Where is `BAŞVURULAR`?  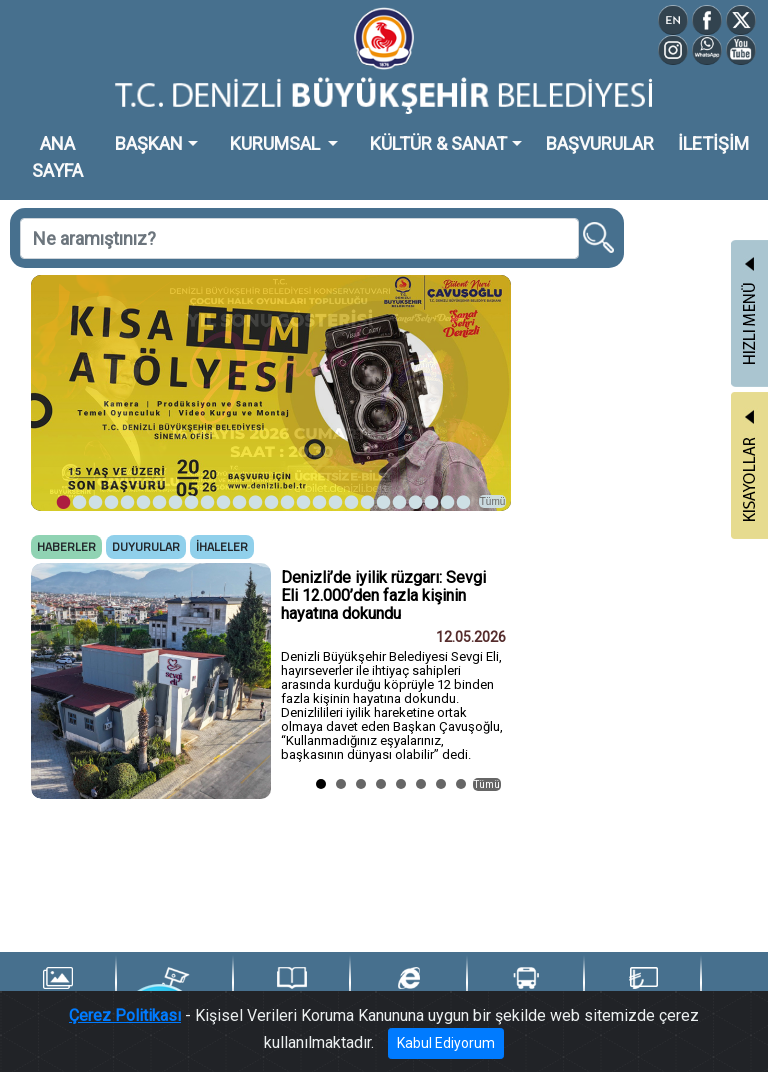 BAŞVURULAR is located at coordinates (600, 143).